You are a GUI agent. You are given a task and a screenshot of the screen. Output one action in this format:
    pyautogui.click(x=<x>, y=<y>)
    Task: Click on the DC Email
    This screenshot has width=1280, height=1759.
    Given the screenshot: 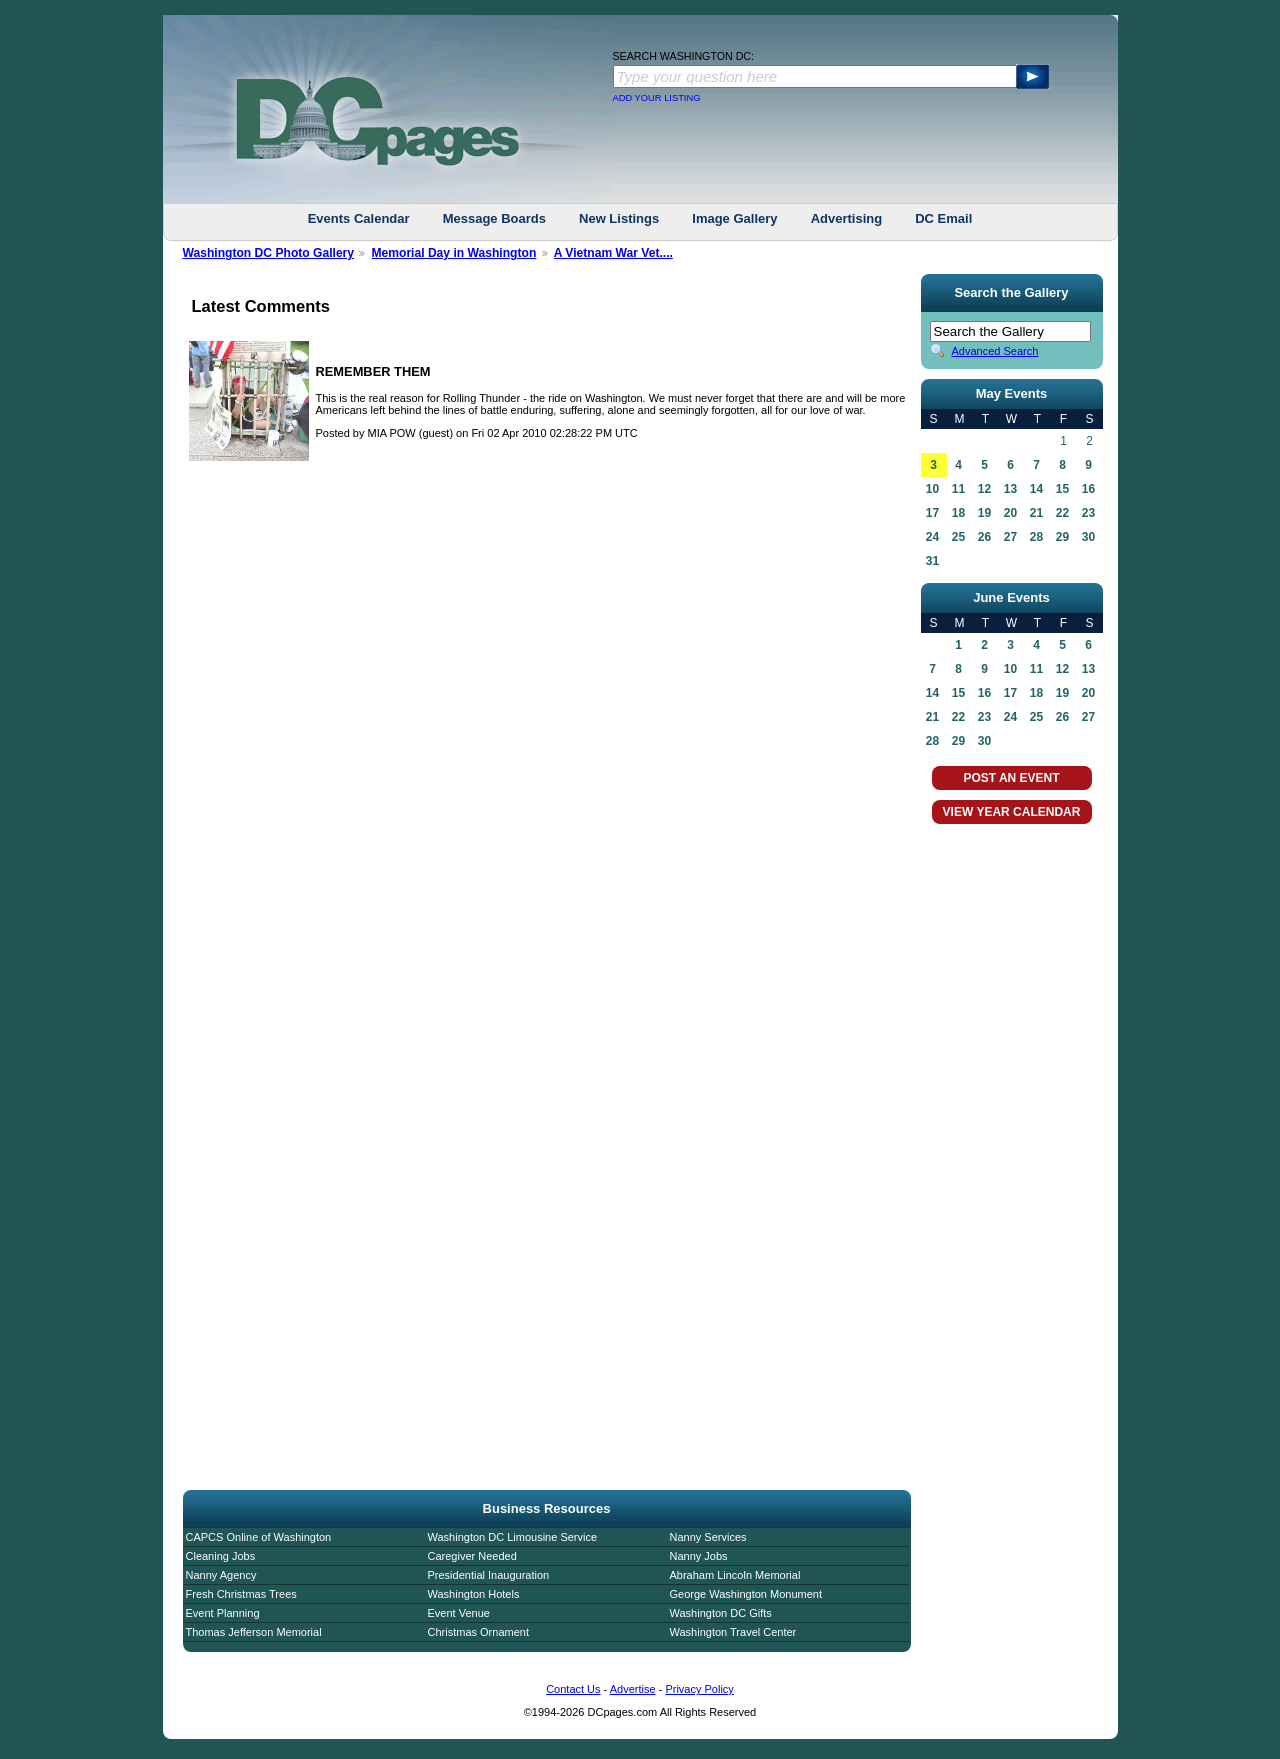 What is the action you would take?
    pyautogui.click(x=943, y=218)
    